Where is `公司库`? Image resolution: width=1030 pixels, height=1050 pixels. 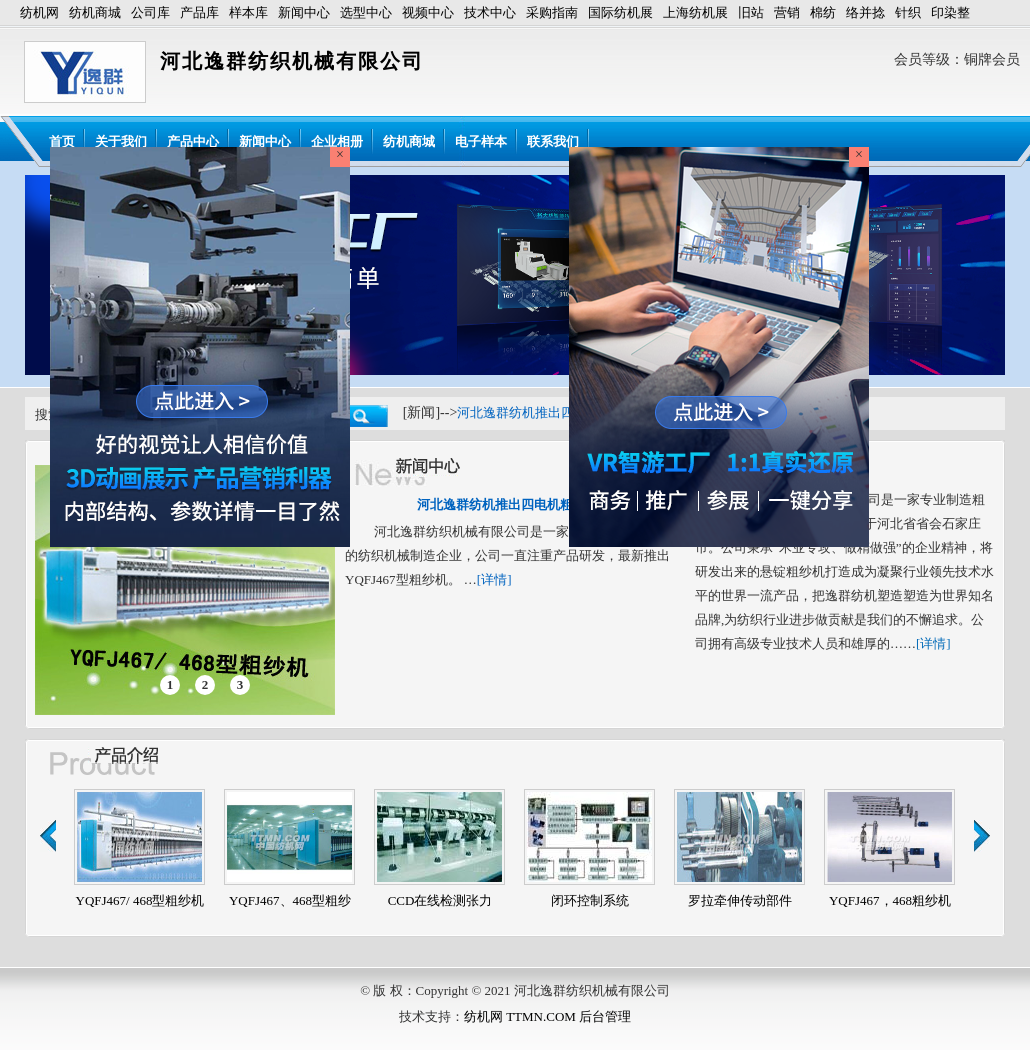
公司库 is located at coordinates (150, 12).